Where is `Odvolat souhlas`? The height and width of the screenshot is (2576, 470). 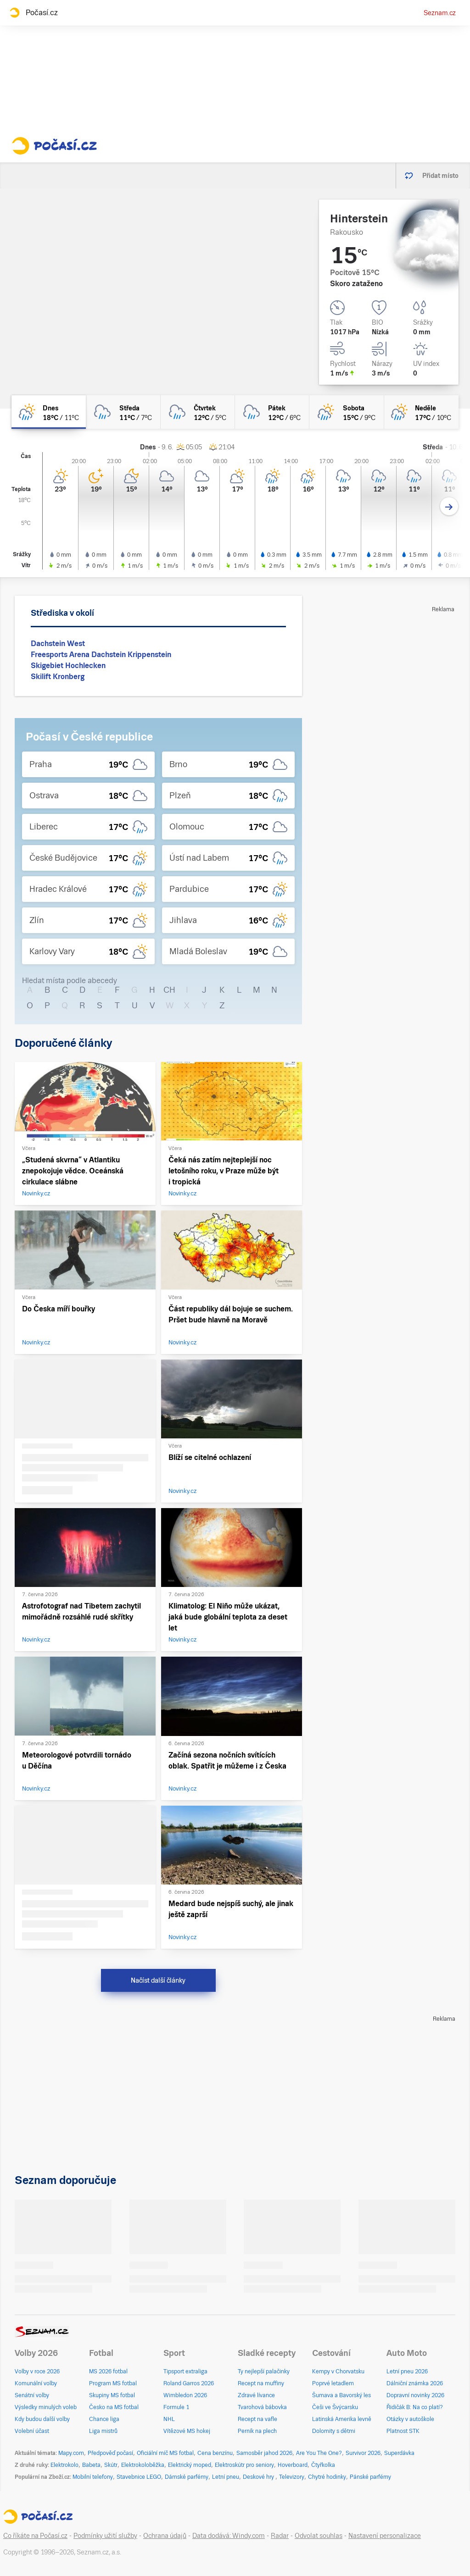 Odvolat souhlas is located at coordinates (318, 2535).